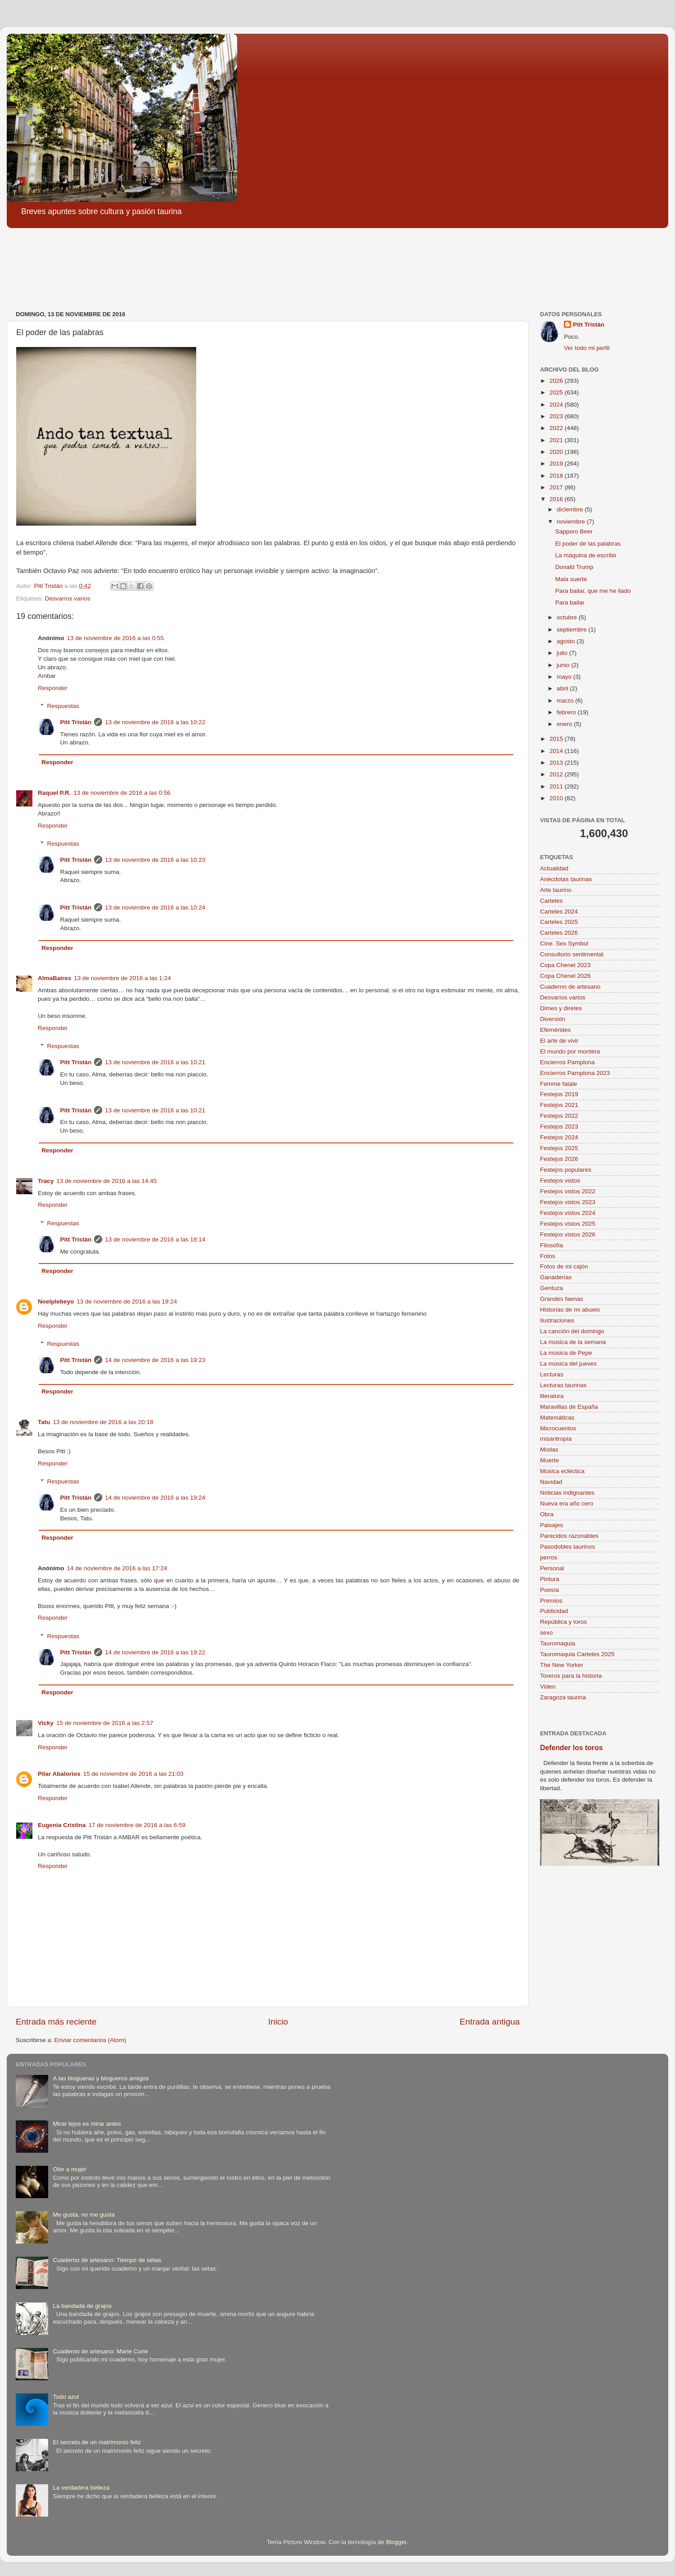 The width and height of the screenshot is (675, 2576). Describe the element at coordinates (567, 1202) in the screenshot. I see `Festejos vistos 2023` at that location.